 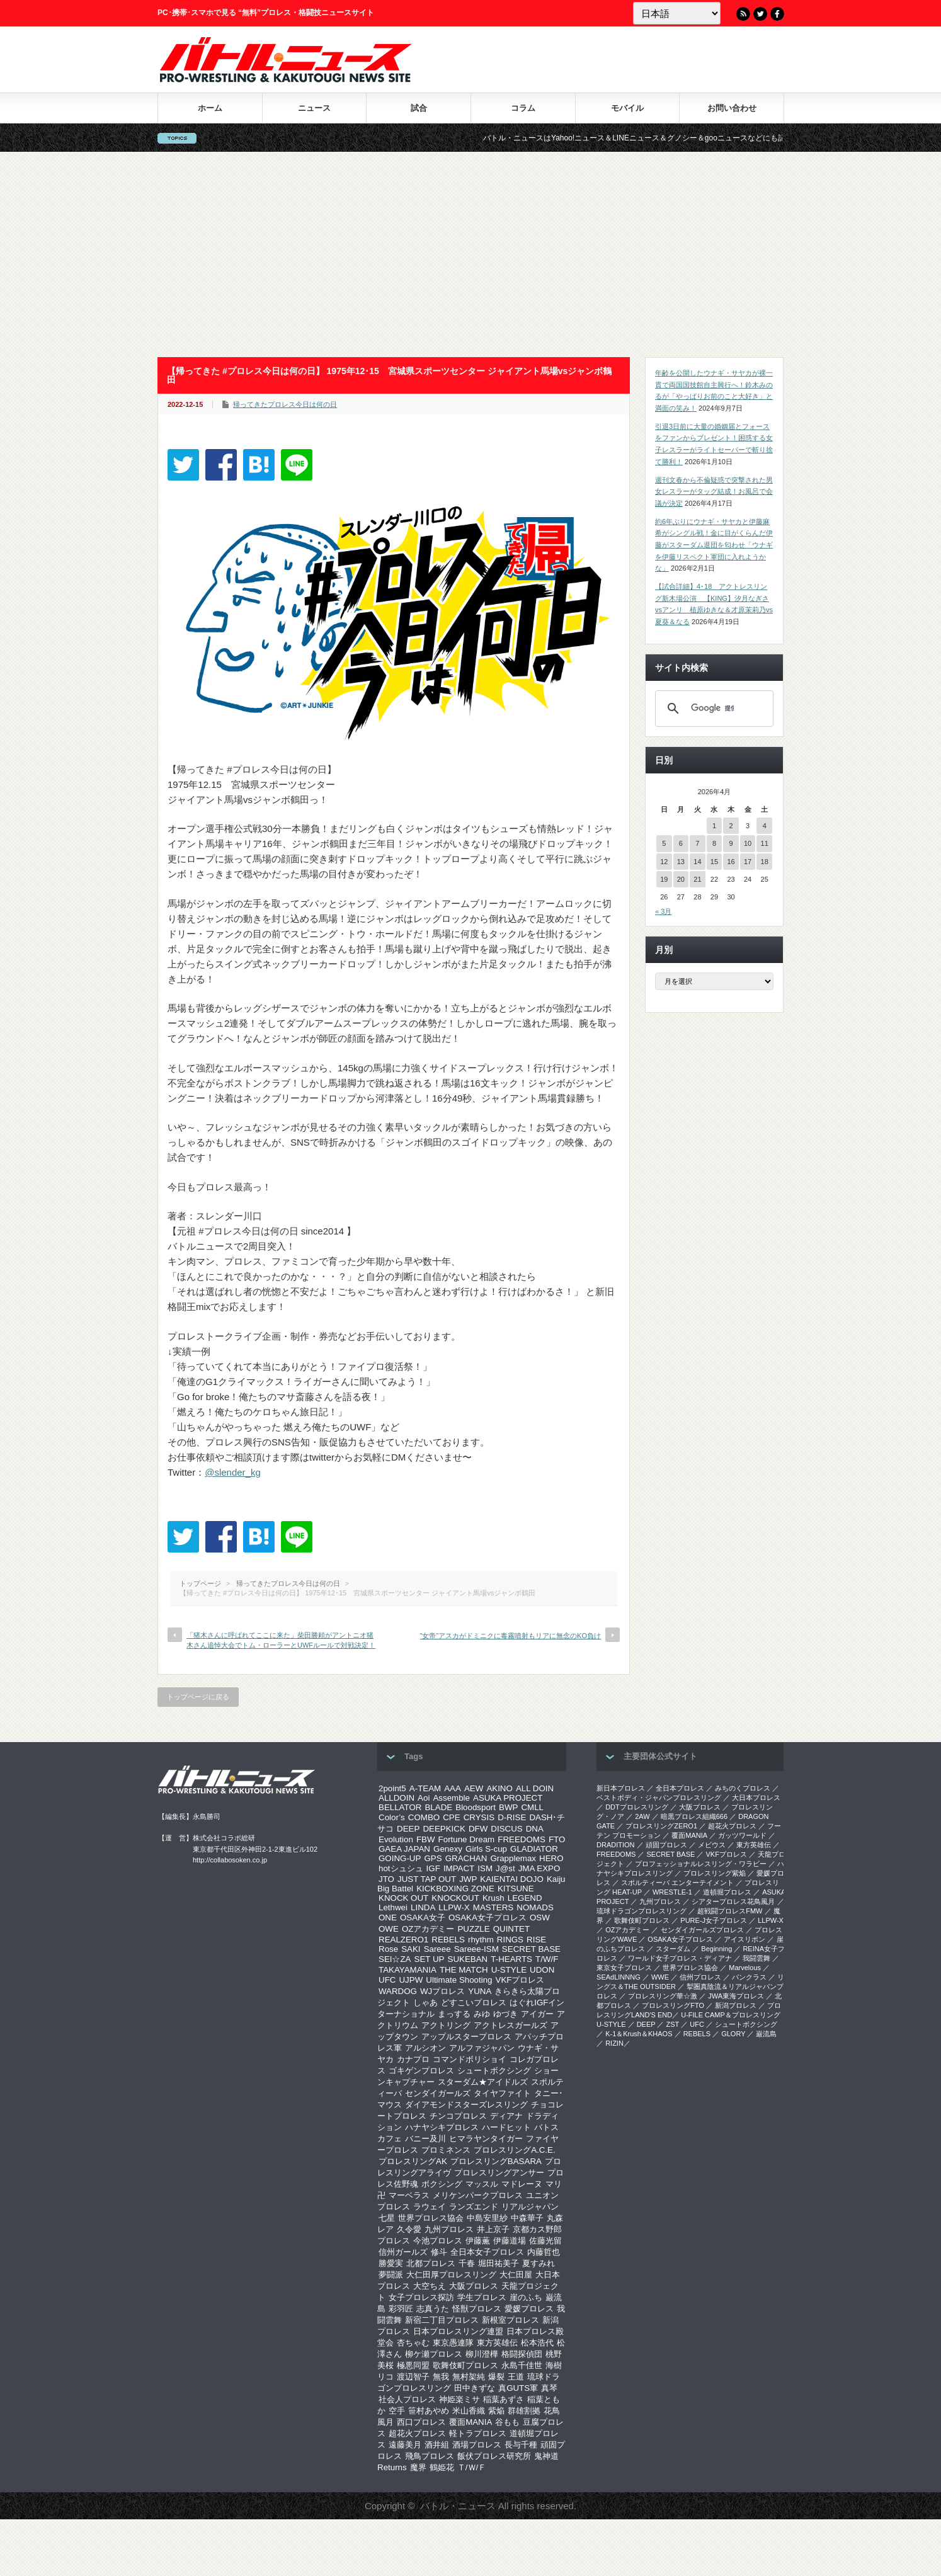 What do you see at coordinates (470, 254) in the screenshot?
I see `[Advertisement]` at bounding box center [470, 254].